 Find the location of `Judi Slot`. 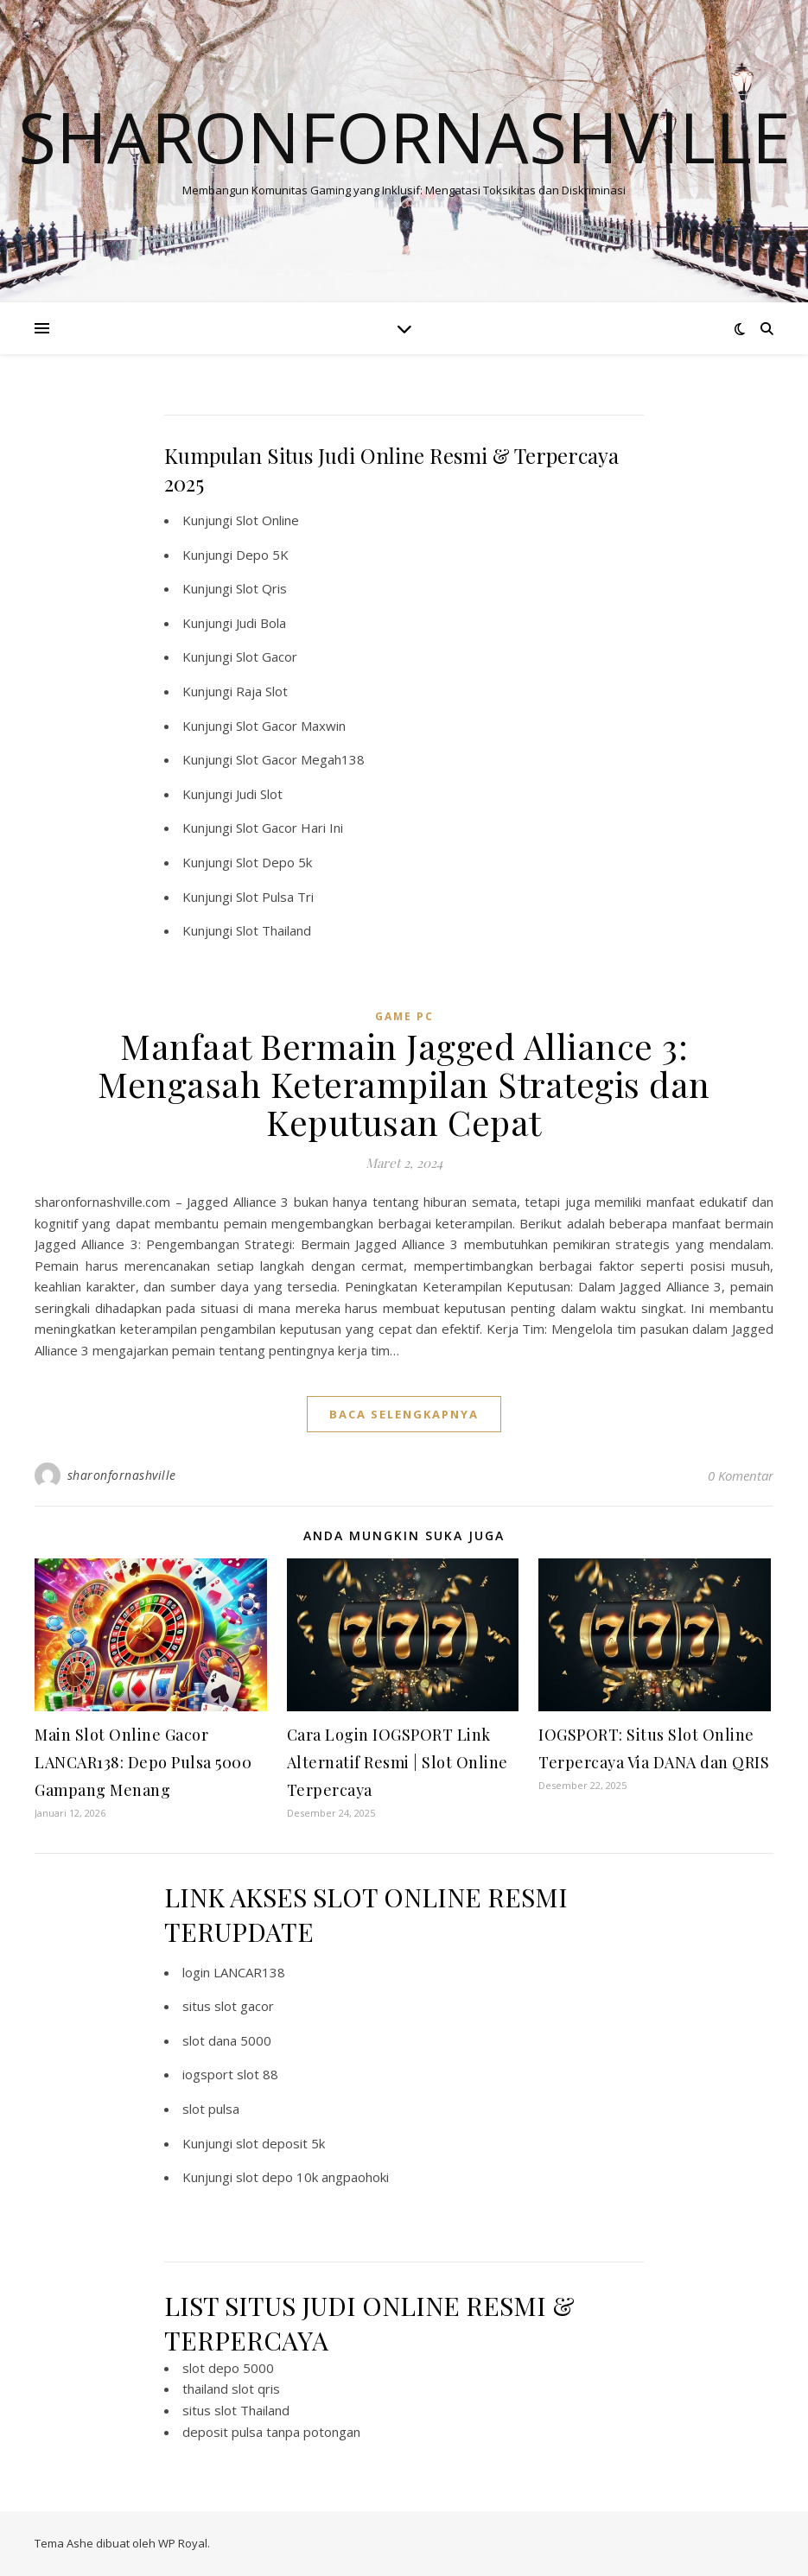

Judi Slot is located at coordinates (259, 794).